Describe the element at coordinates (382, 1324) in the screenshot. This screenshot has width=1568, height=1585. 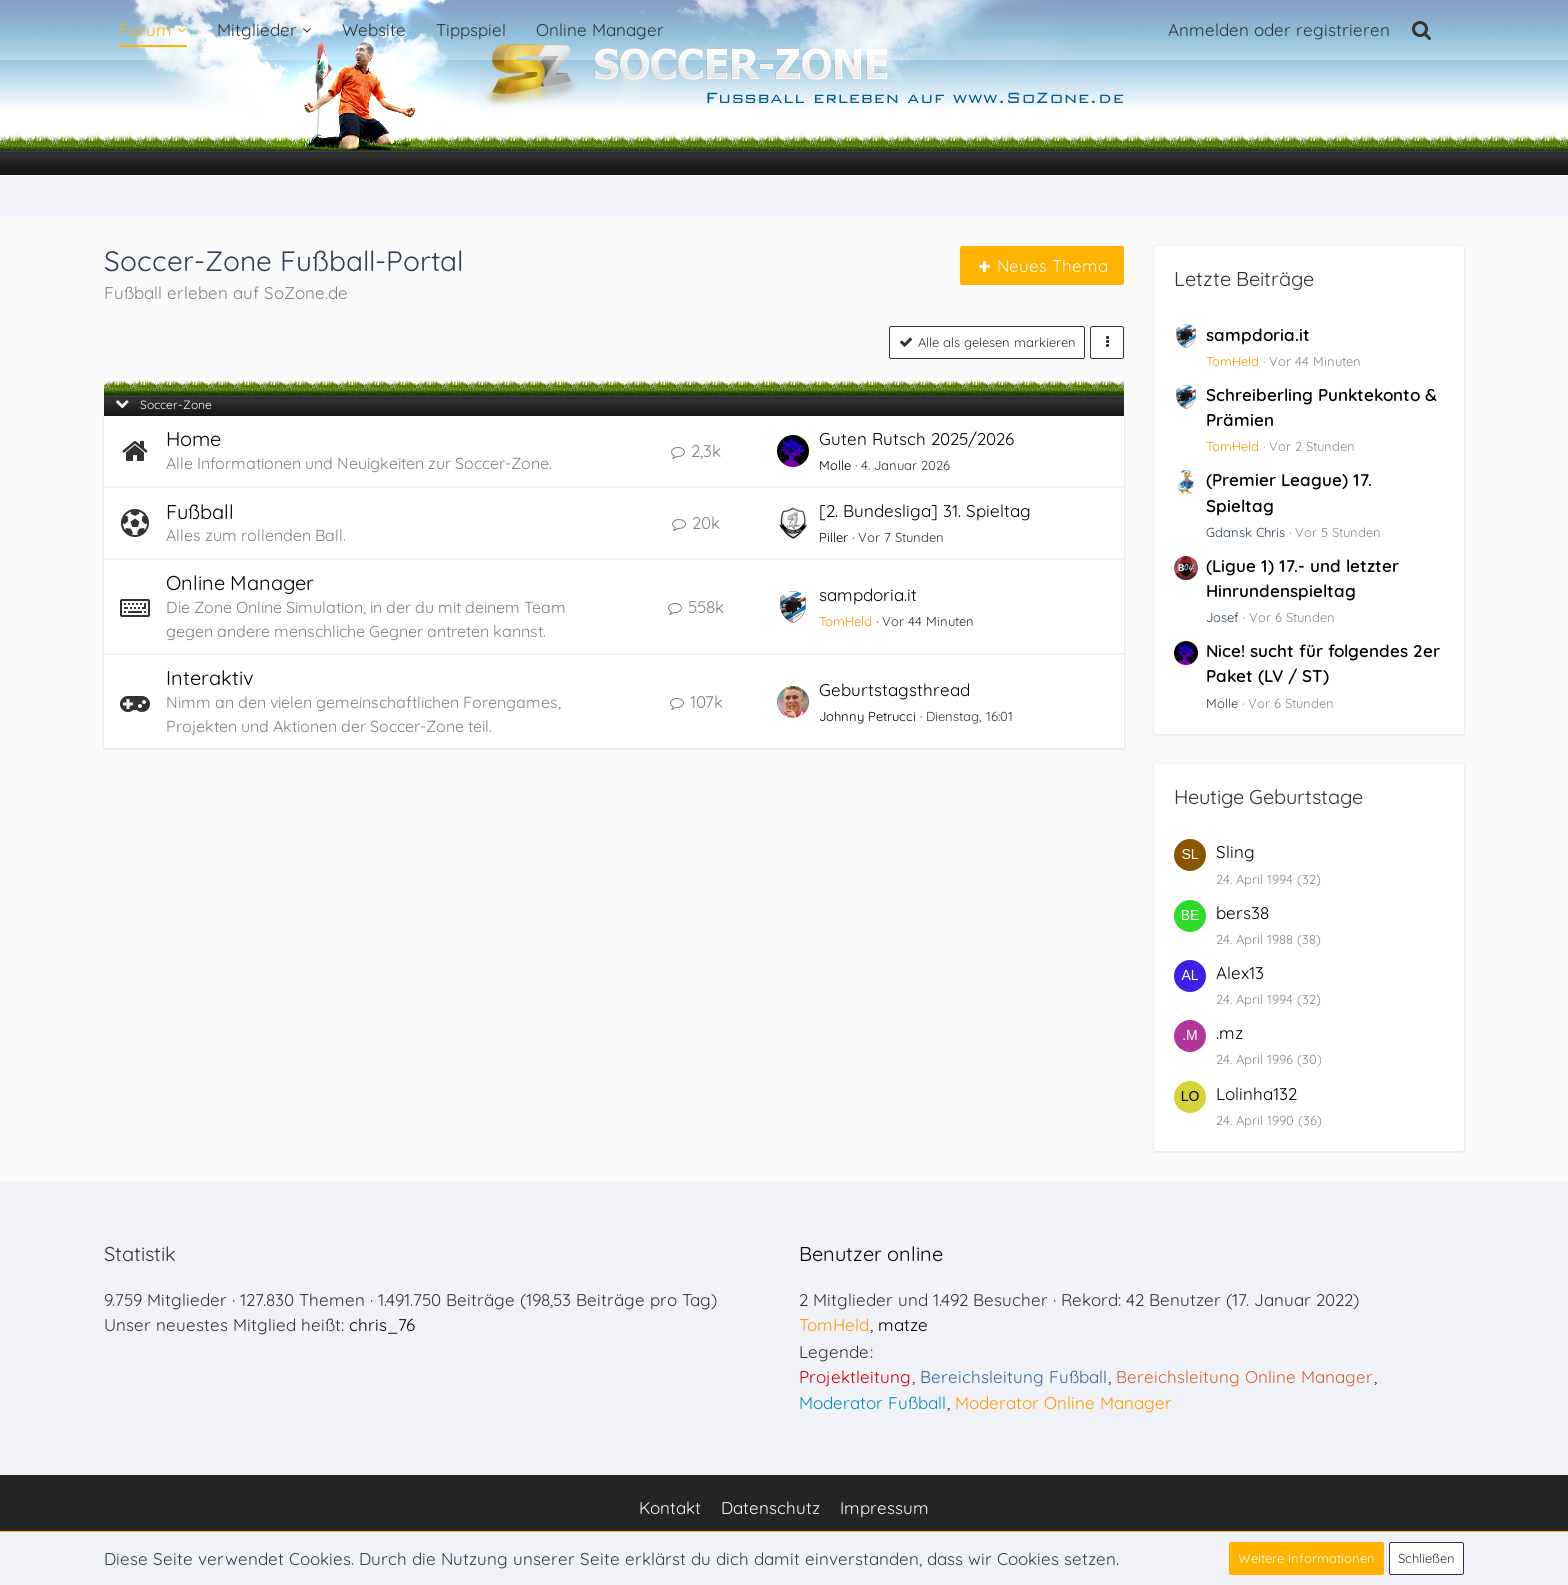
I see `chris_76` at that location.